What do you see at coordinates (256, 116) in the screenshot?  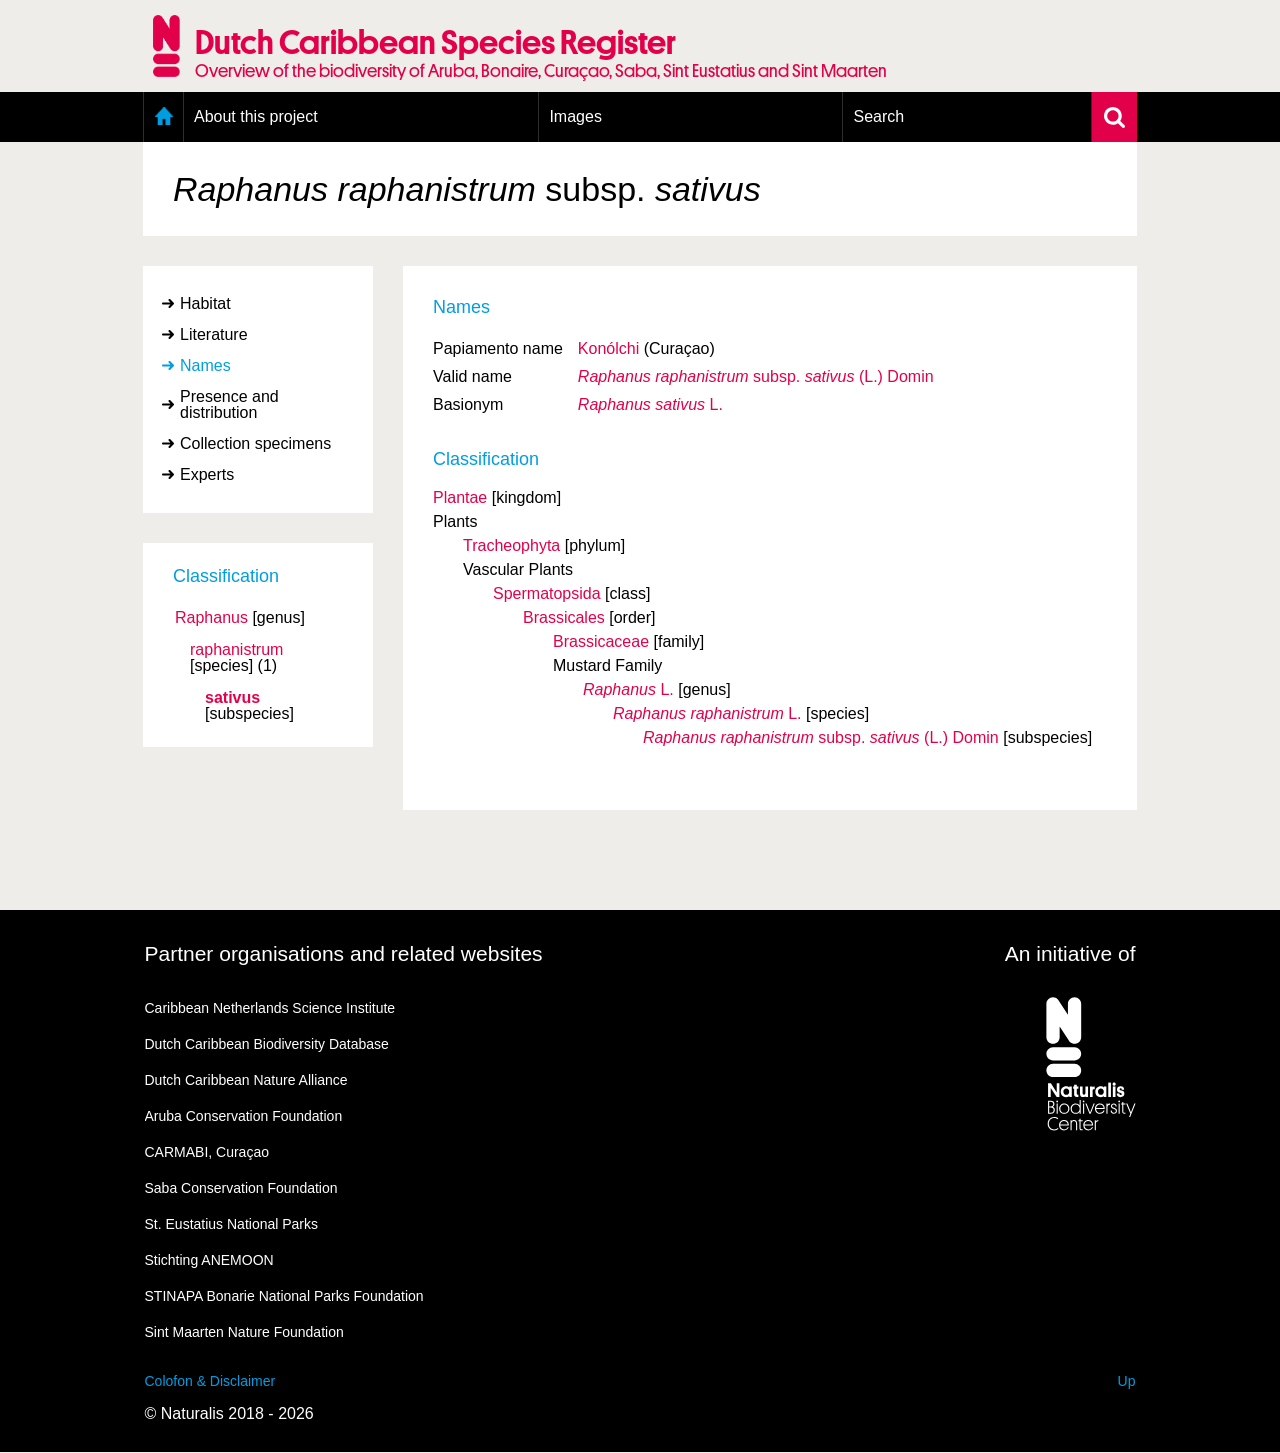 I see `About this project` at bounding box center [256, 116].